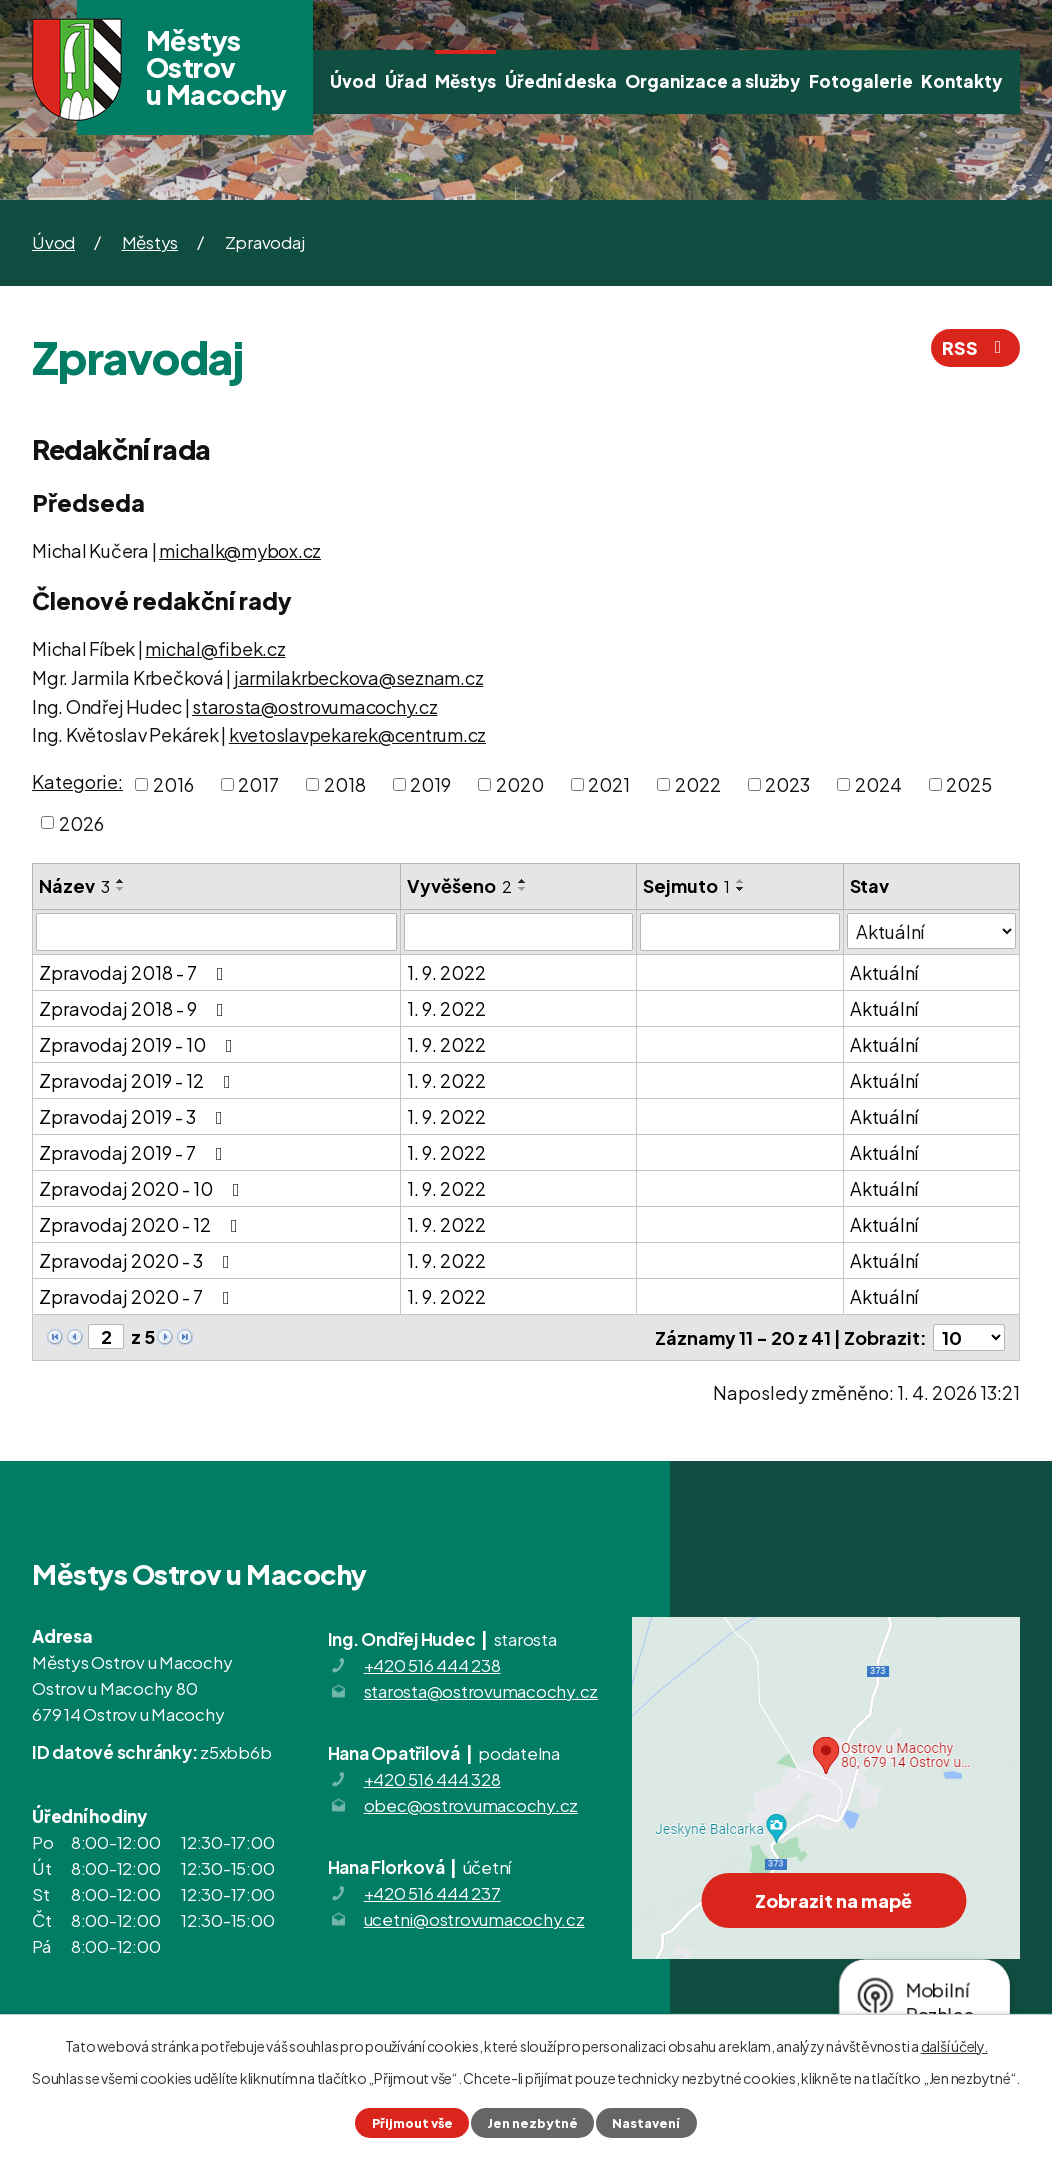 This screenshot has height=2157, width=1052. What do you see at coordinates (741, 889) in the screenshot?
I see `[Seřadit podle Sejmuto sestupně]` at bounding box center [741, 889].